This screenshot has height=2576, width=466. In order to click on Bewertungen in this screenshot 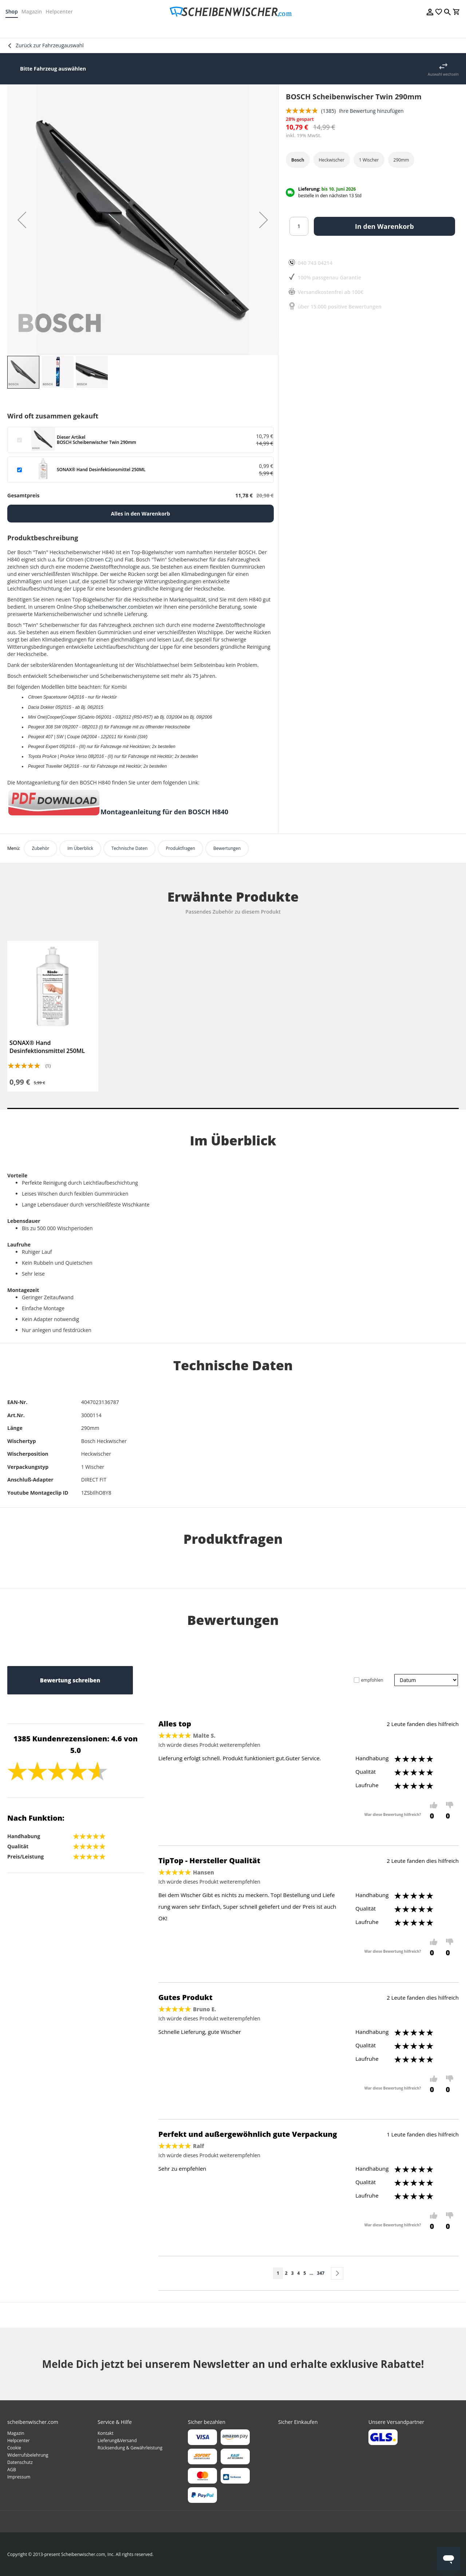, I will do `click(227, 848)`.